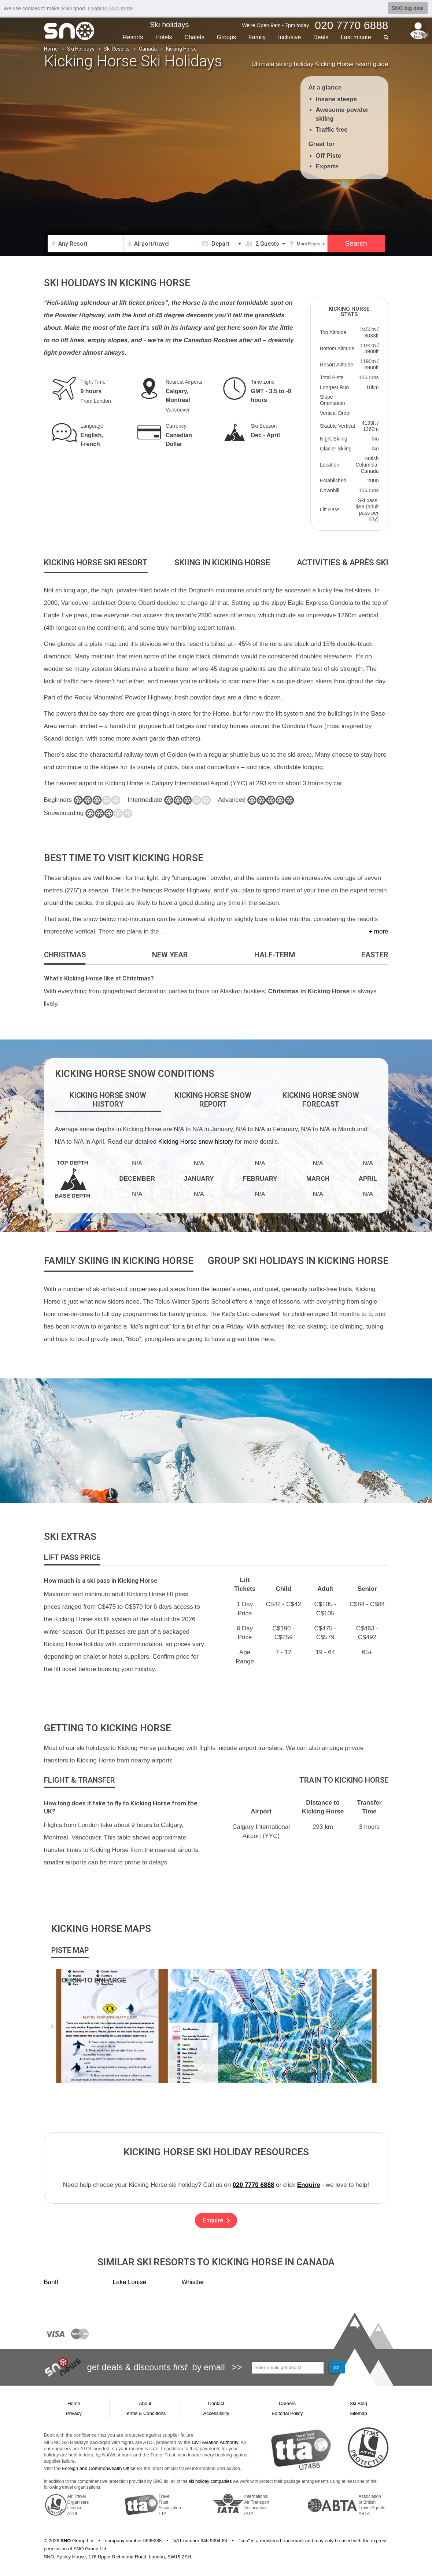 This screenshot has height=2576, width=432. I want to click on Privacy, so click(74, 2413).